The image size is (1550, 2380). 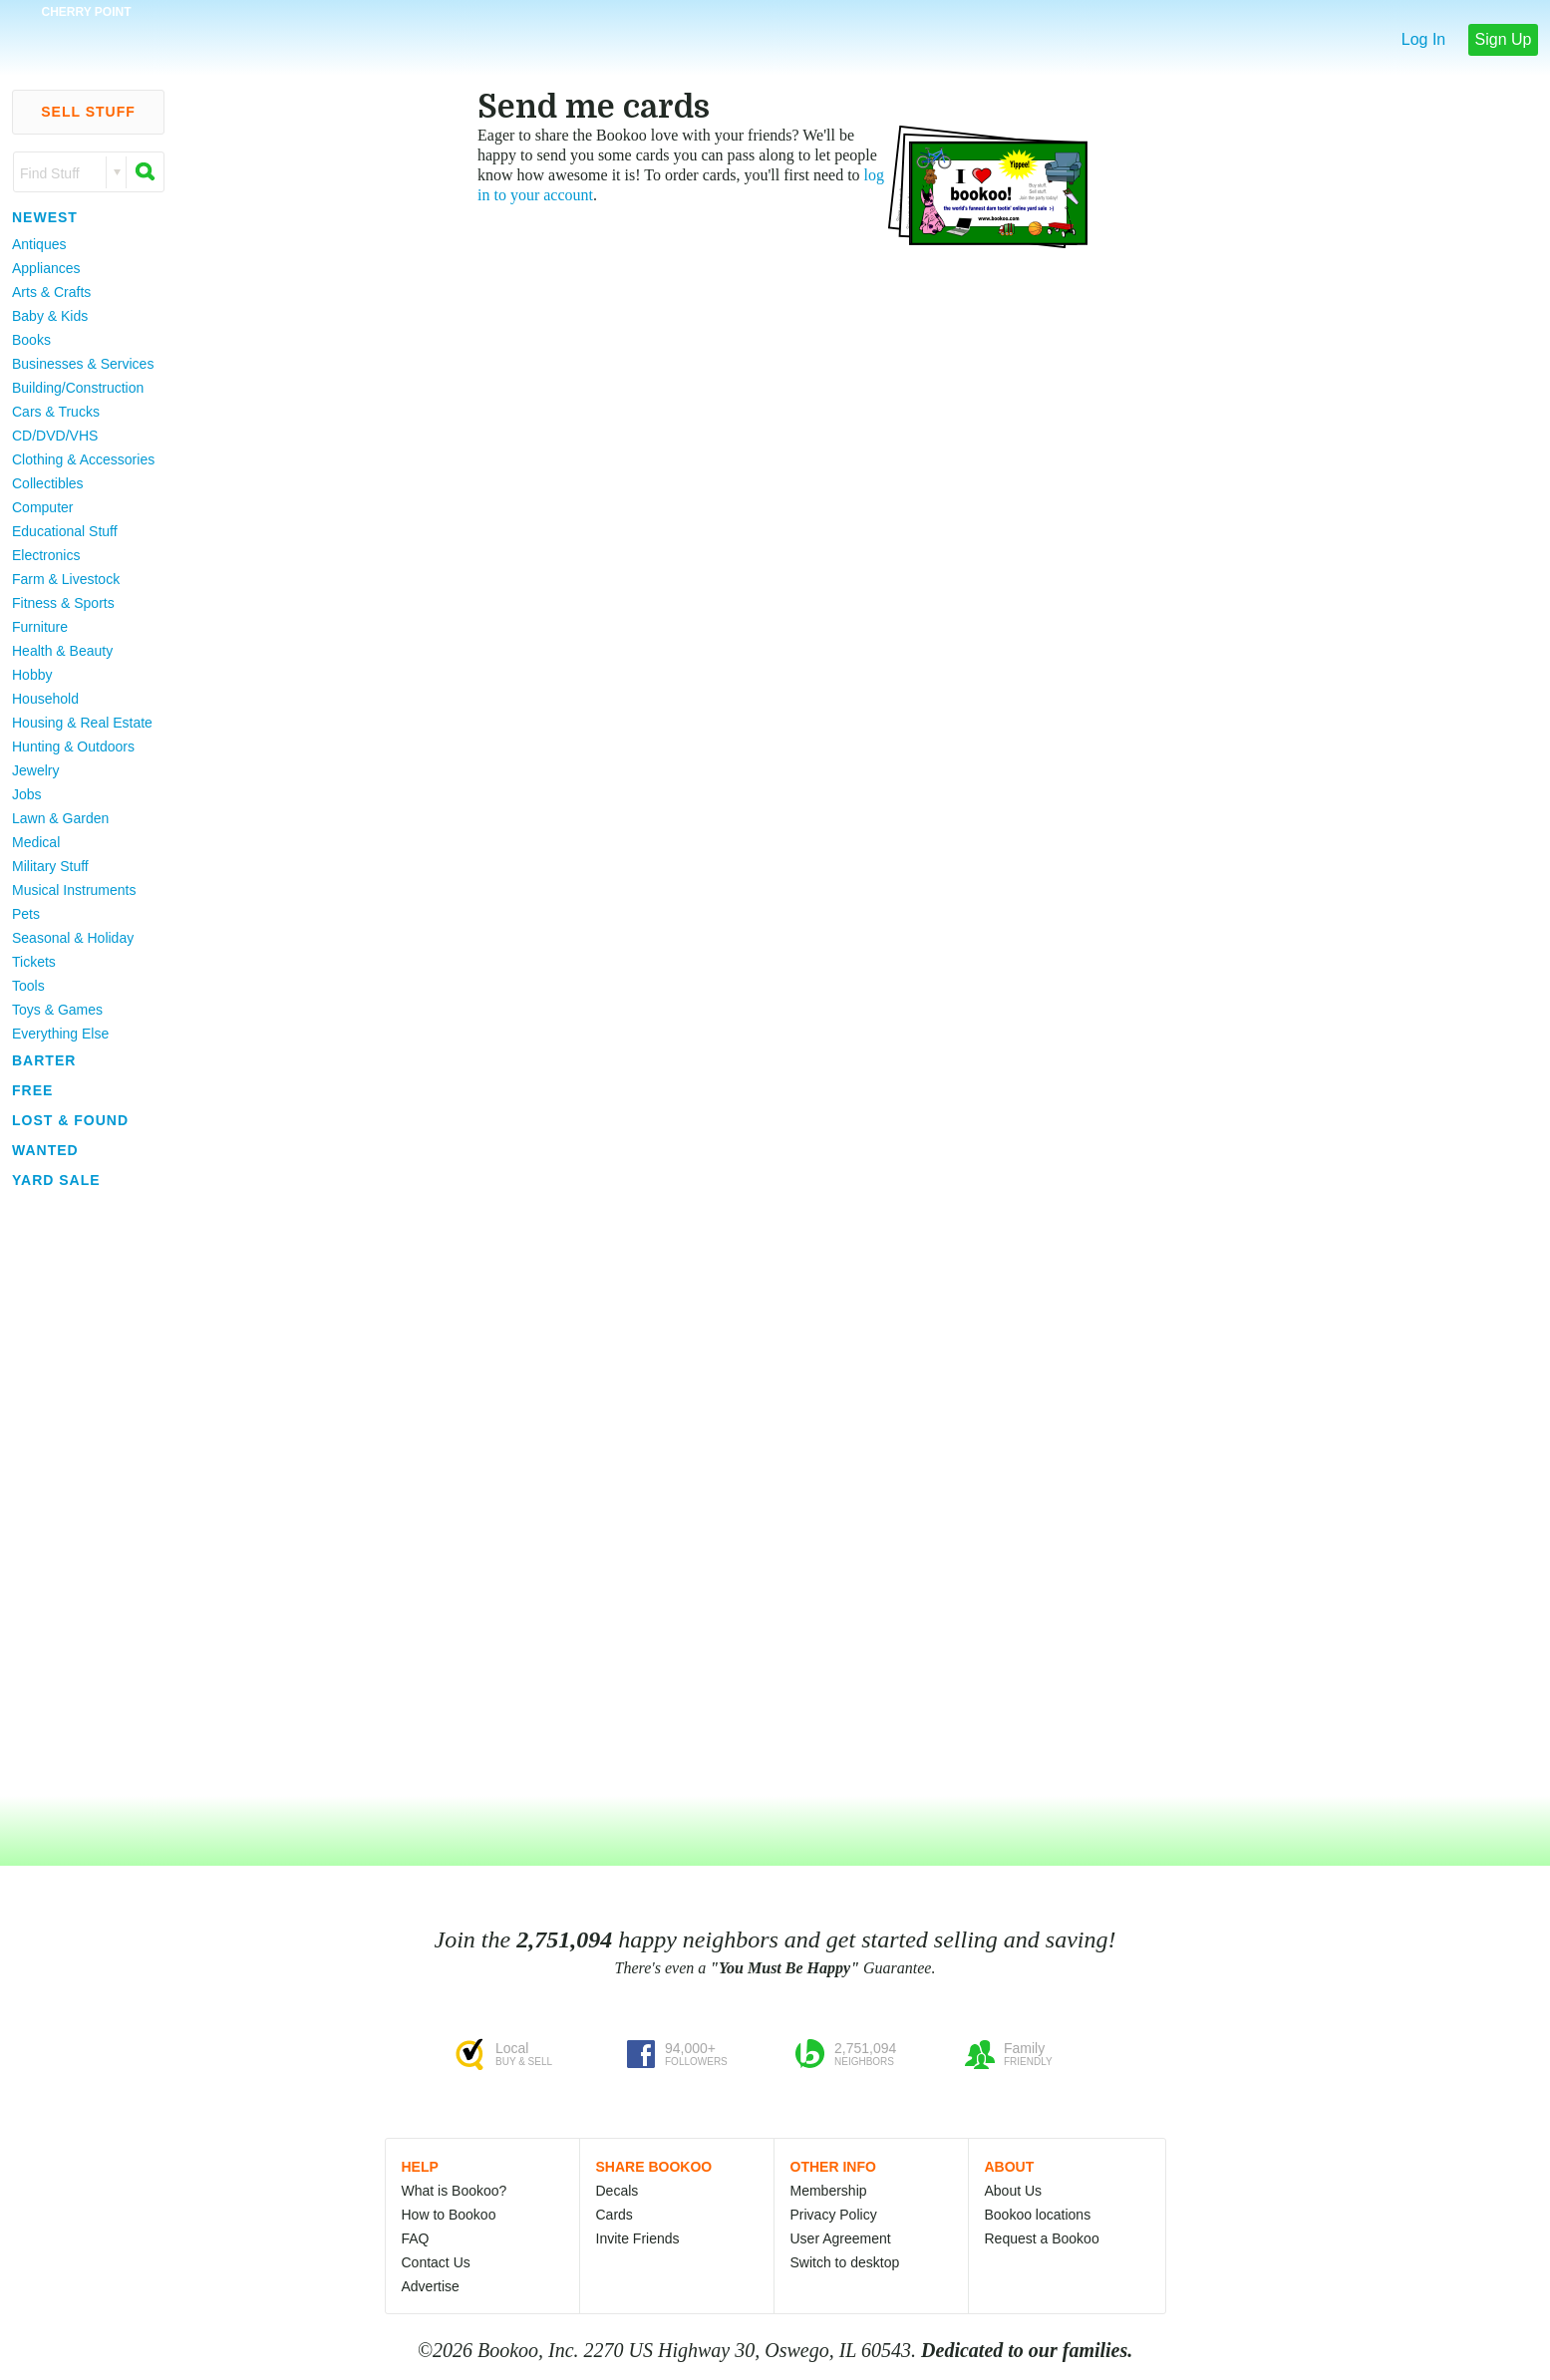 I want to click on Everything Else, so click(x=60, y=1033).